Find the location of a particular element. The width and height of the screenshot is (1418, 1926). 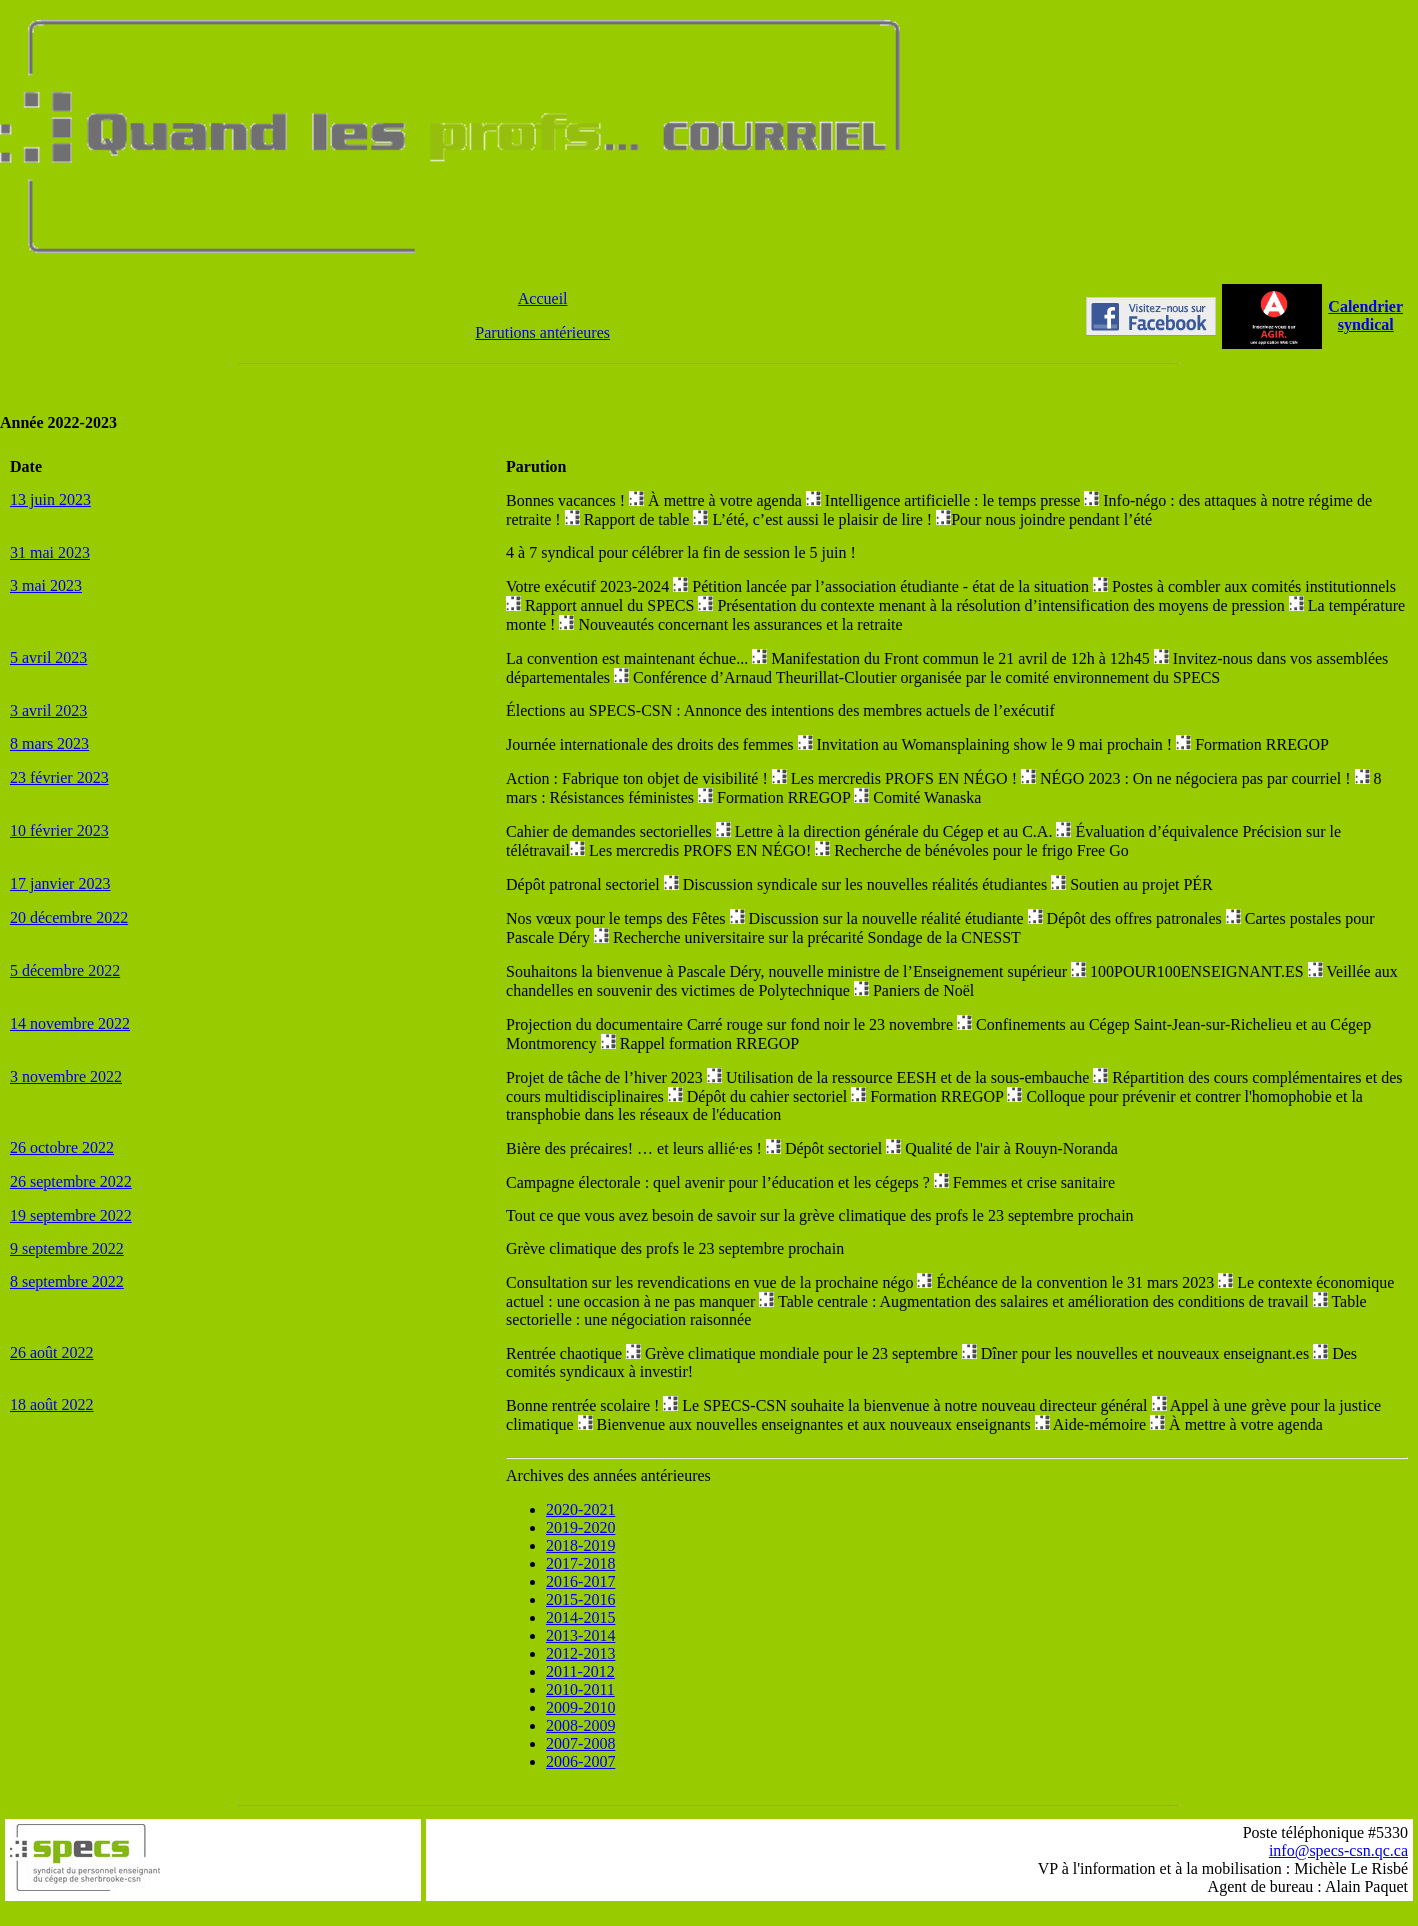

2012-2013 is located at coordinates (580, 1653).